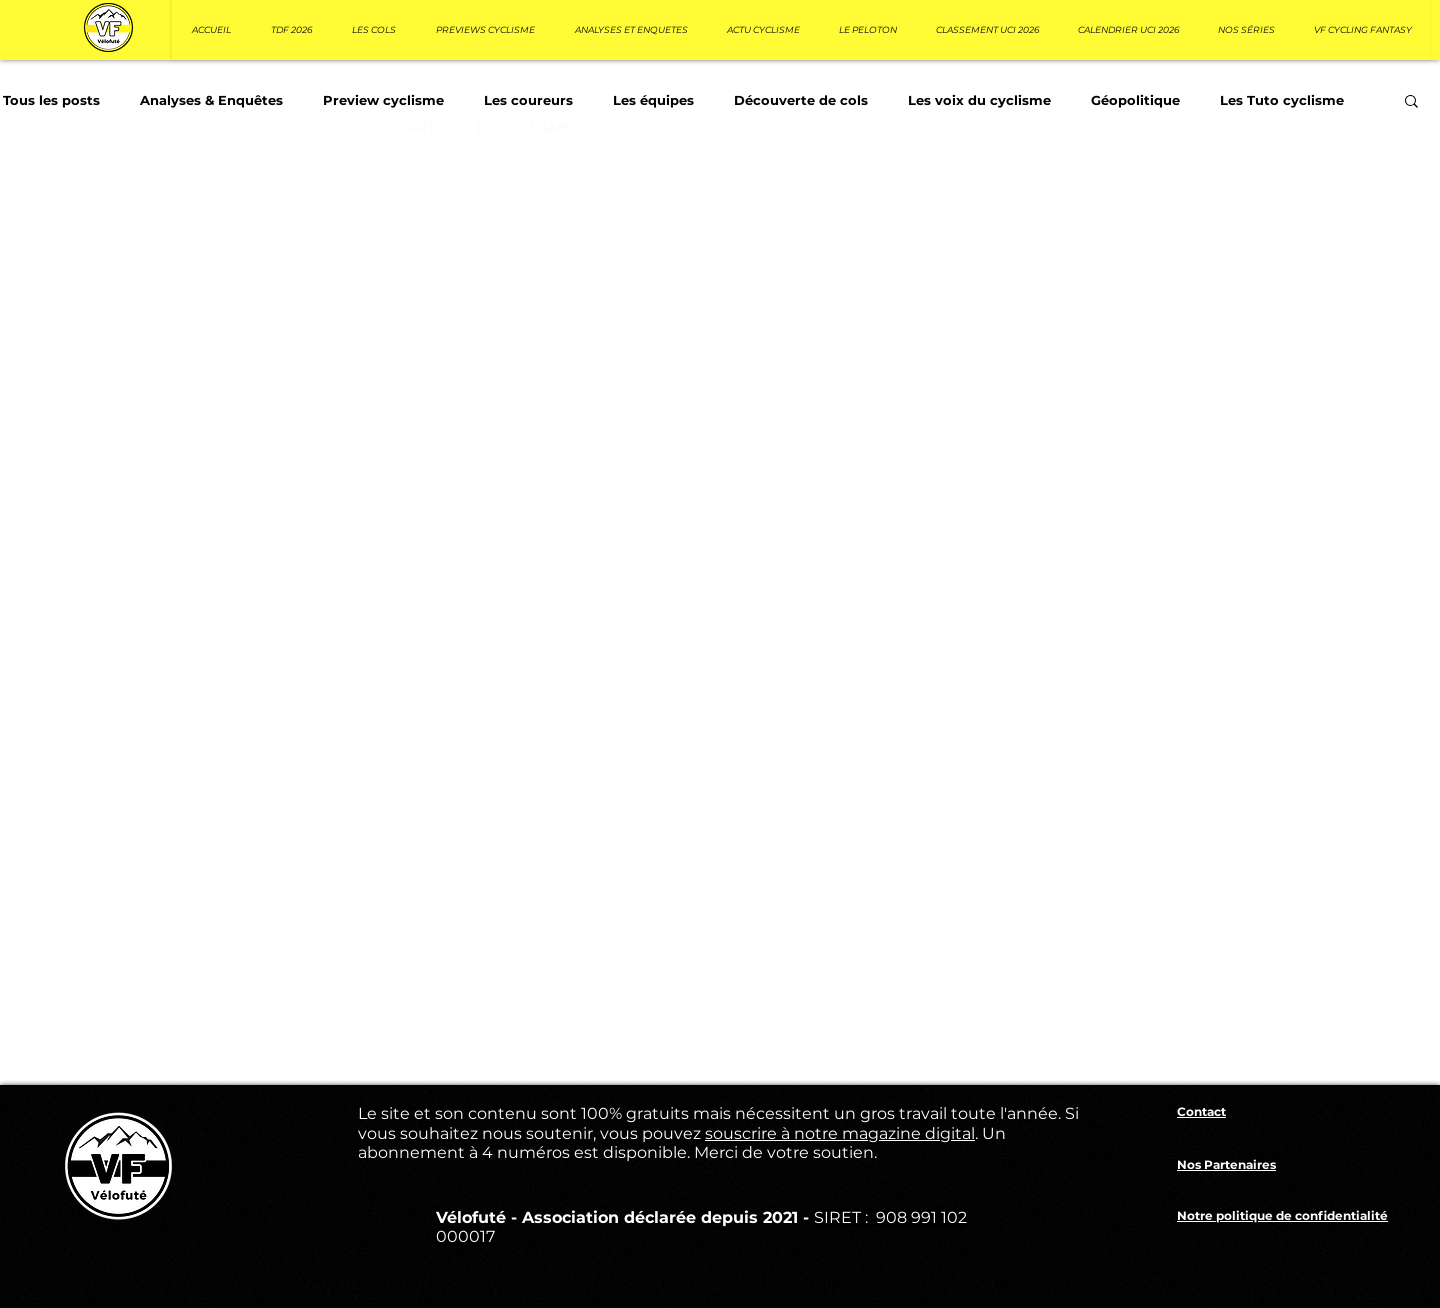  I want to click on Analyses & Enquêtes, so click(211, 100).